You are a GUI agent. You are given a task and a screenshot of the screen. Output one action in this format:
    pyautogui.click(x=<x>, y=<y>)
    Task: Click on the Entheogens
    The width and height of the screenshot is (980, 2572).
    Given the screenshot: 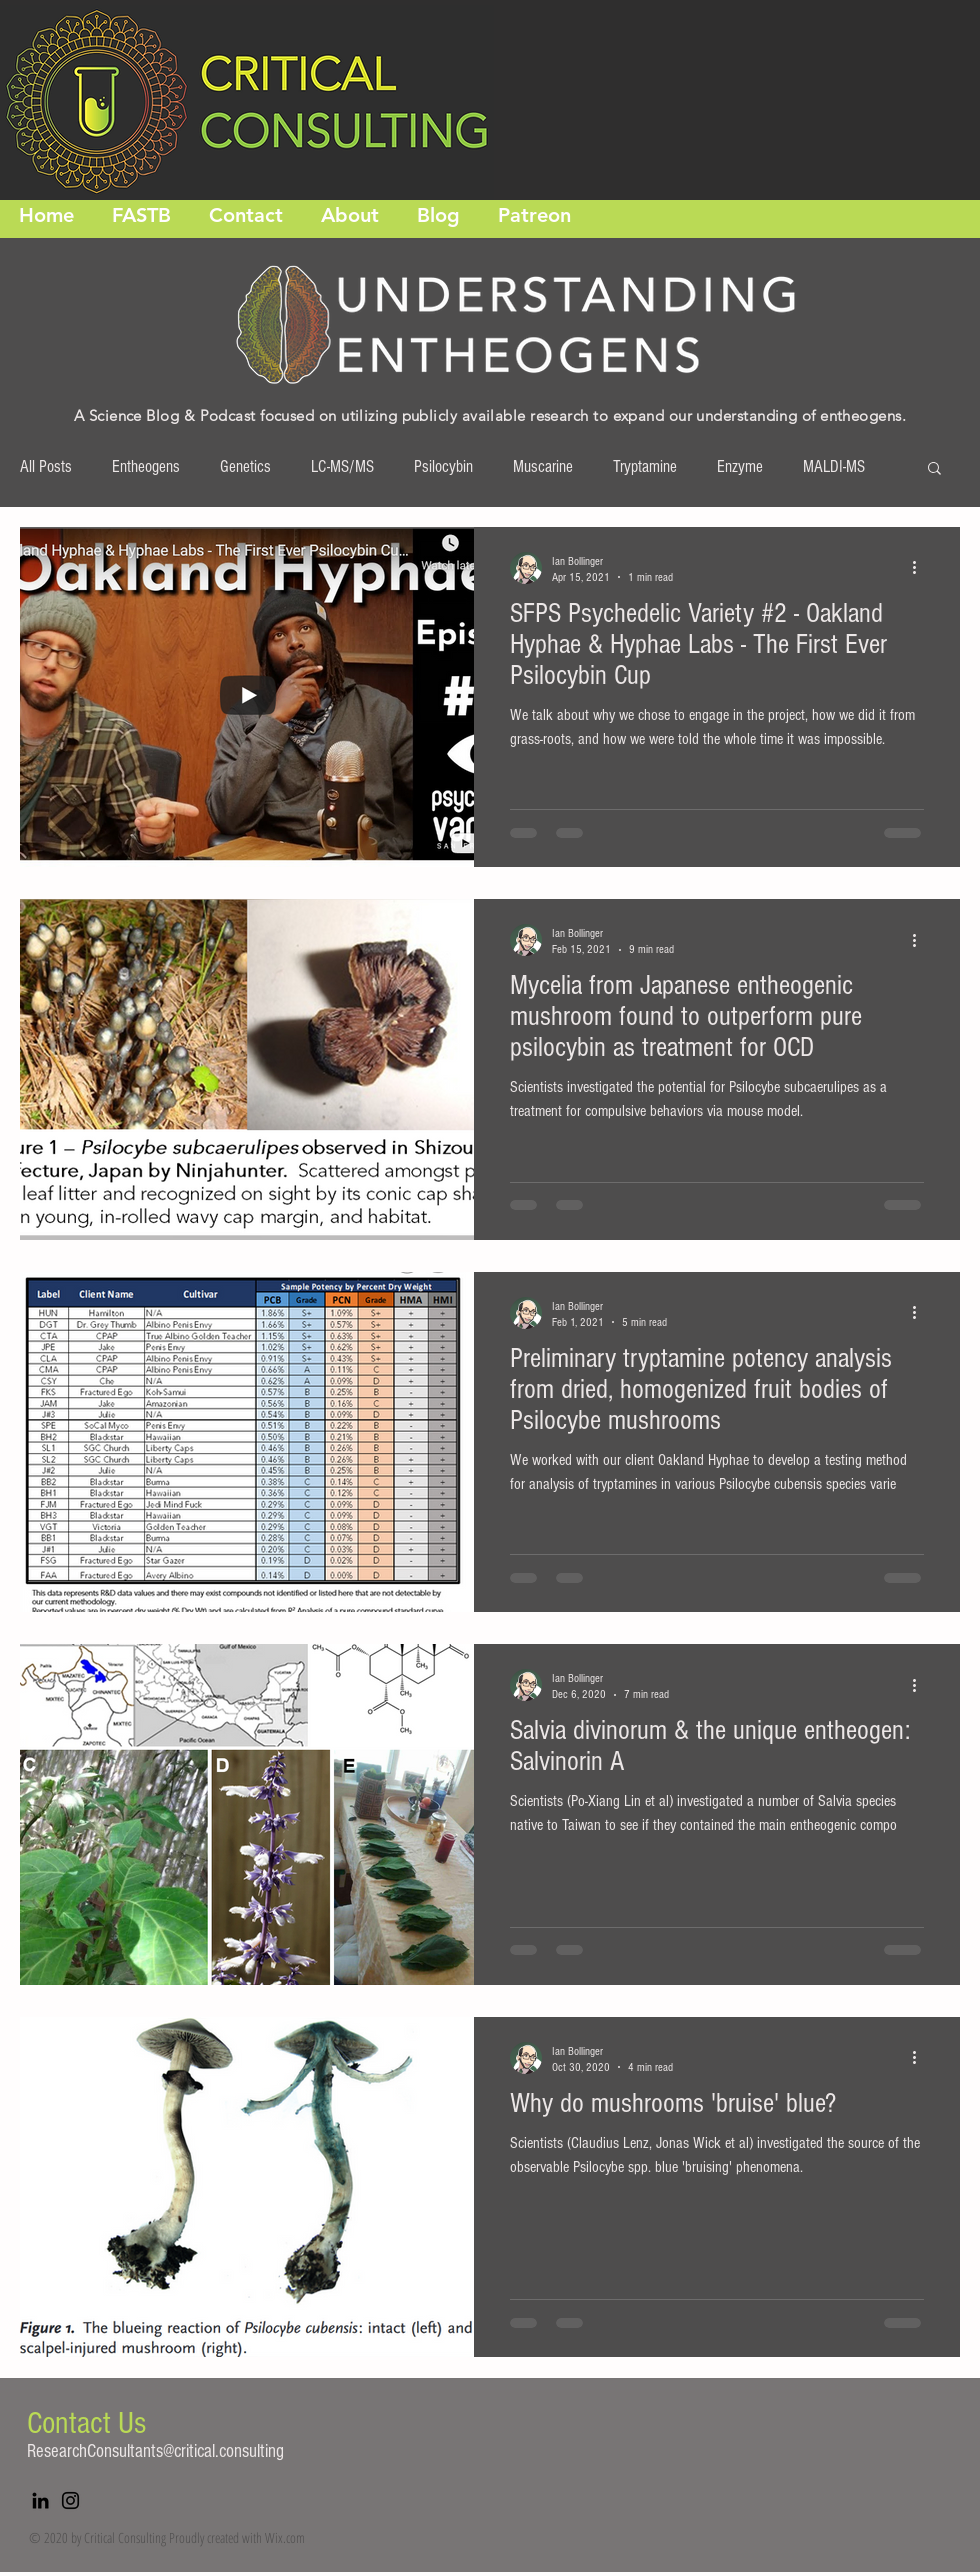 What is the action you would take?
    pyautogui.click(x=146, y=466)
    